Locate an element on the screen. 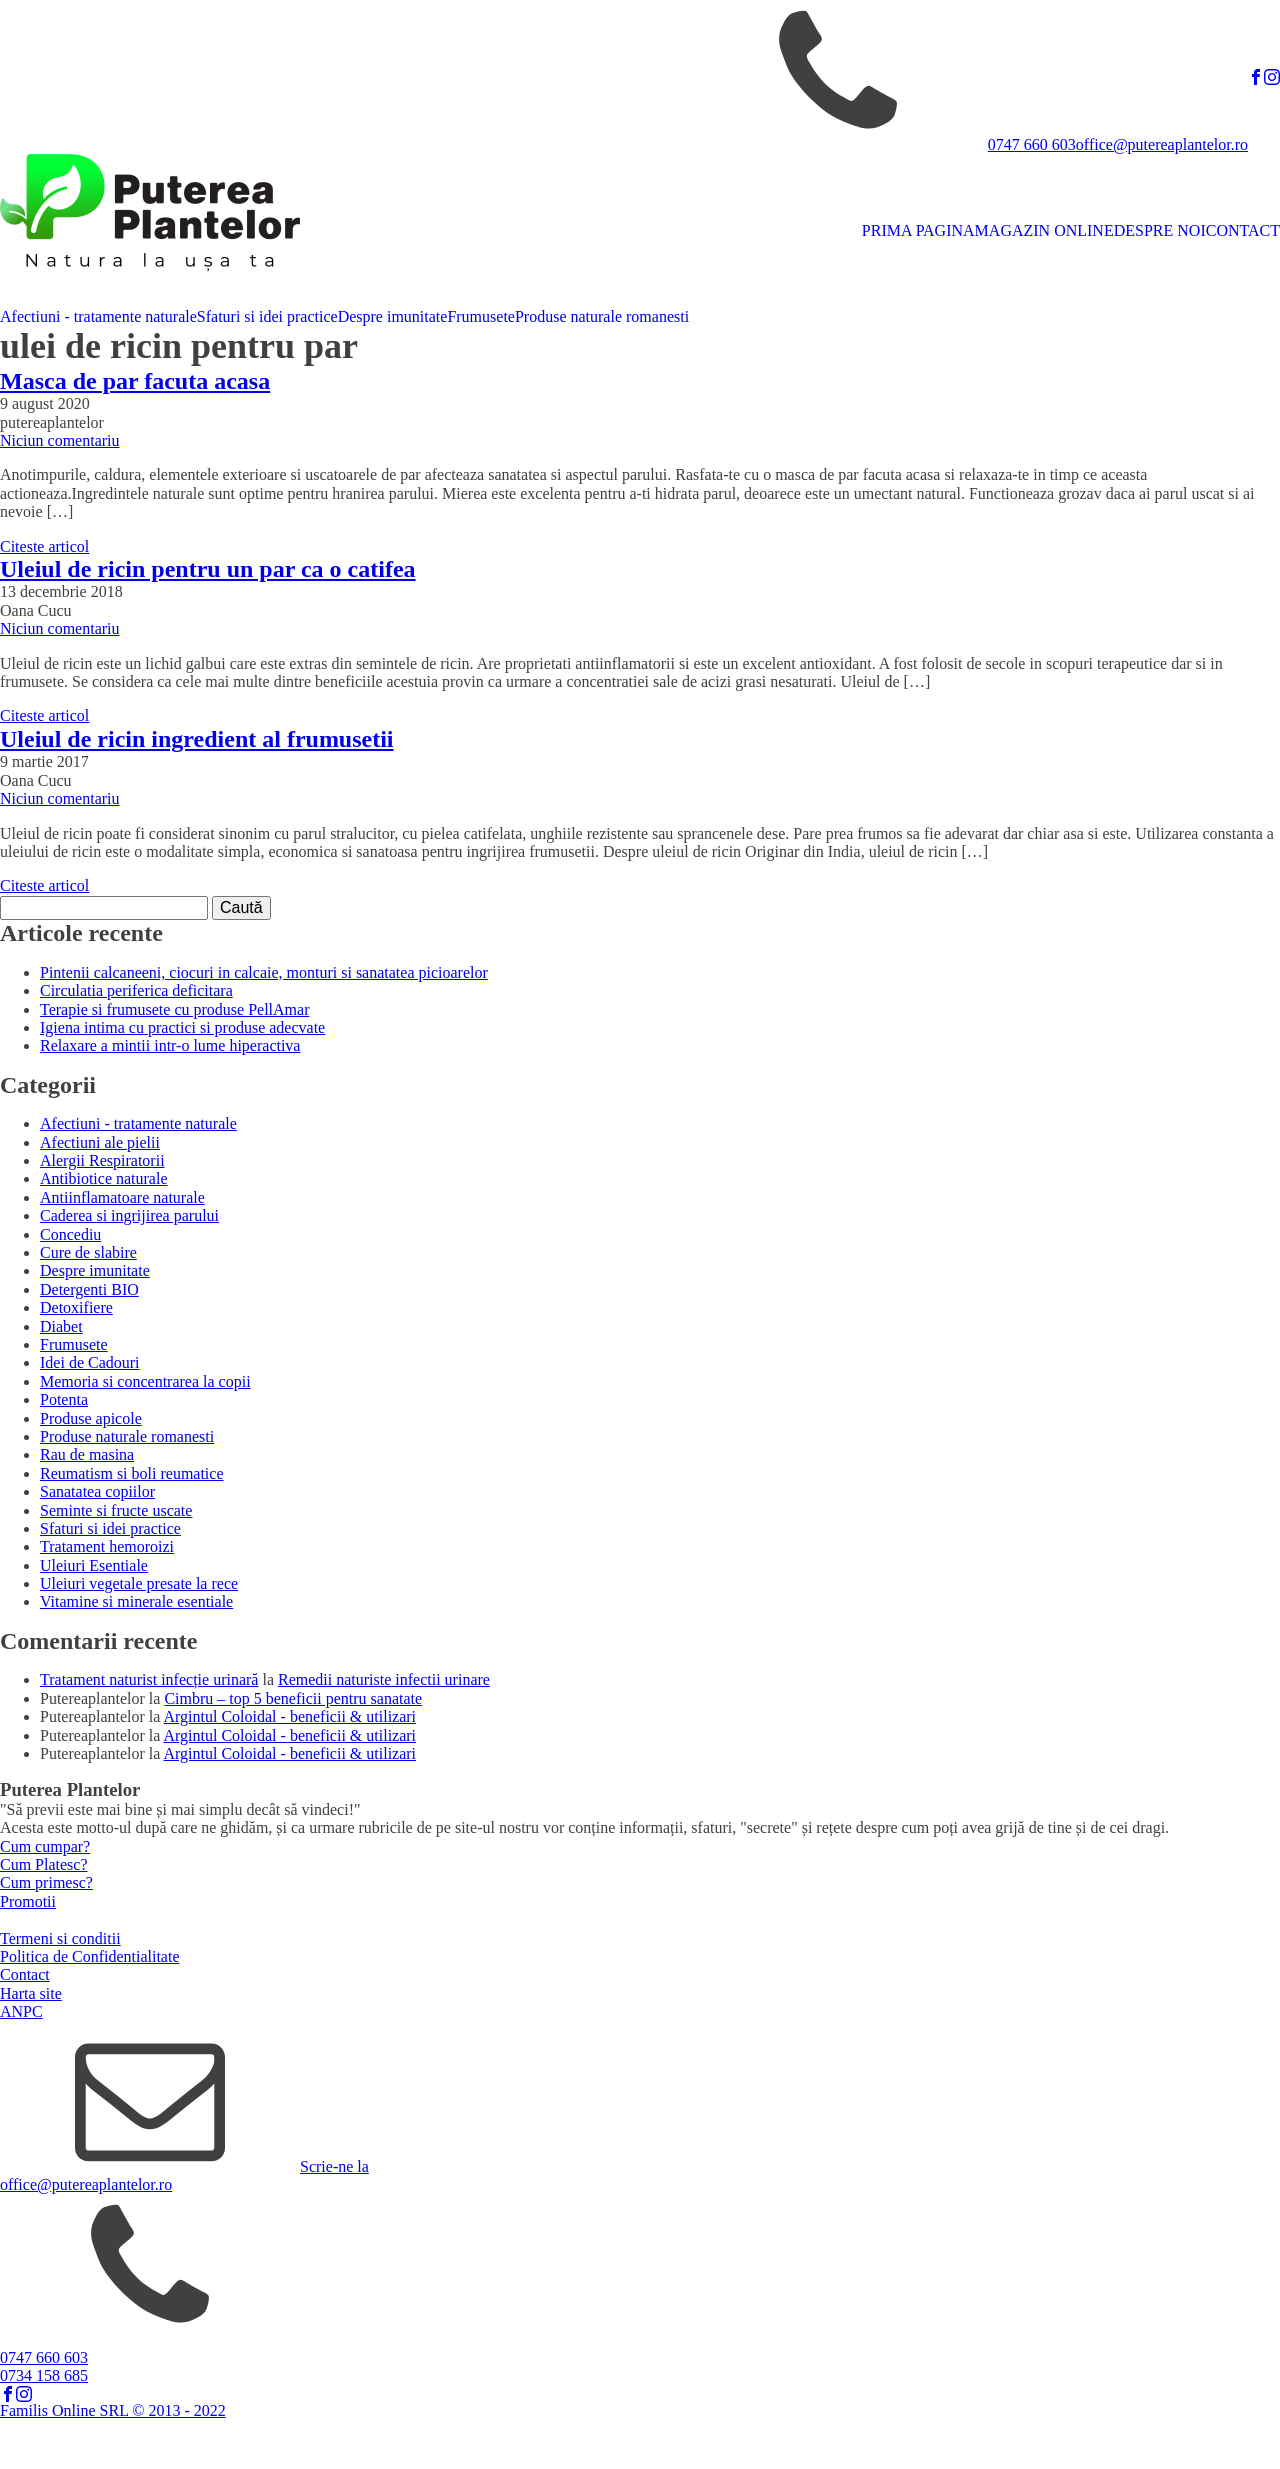  Tratament naturist infecție urinară is located at coordinates (149, 1679).